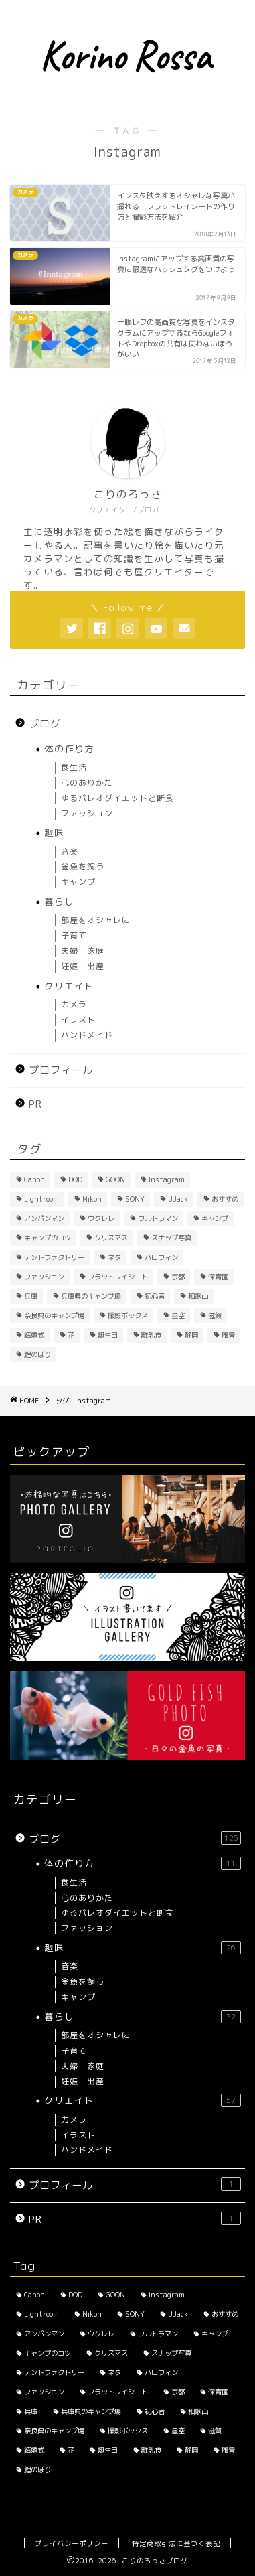 Image resolution: width=255 pixels, height=2576 pixels. I want to click on 奈良県のキャンプ場 [奈良県のキャンプ場 (1個の項目)], so click(54, 1315).